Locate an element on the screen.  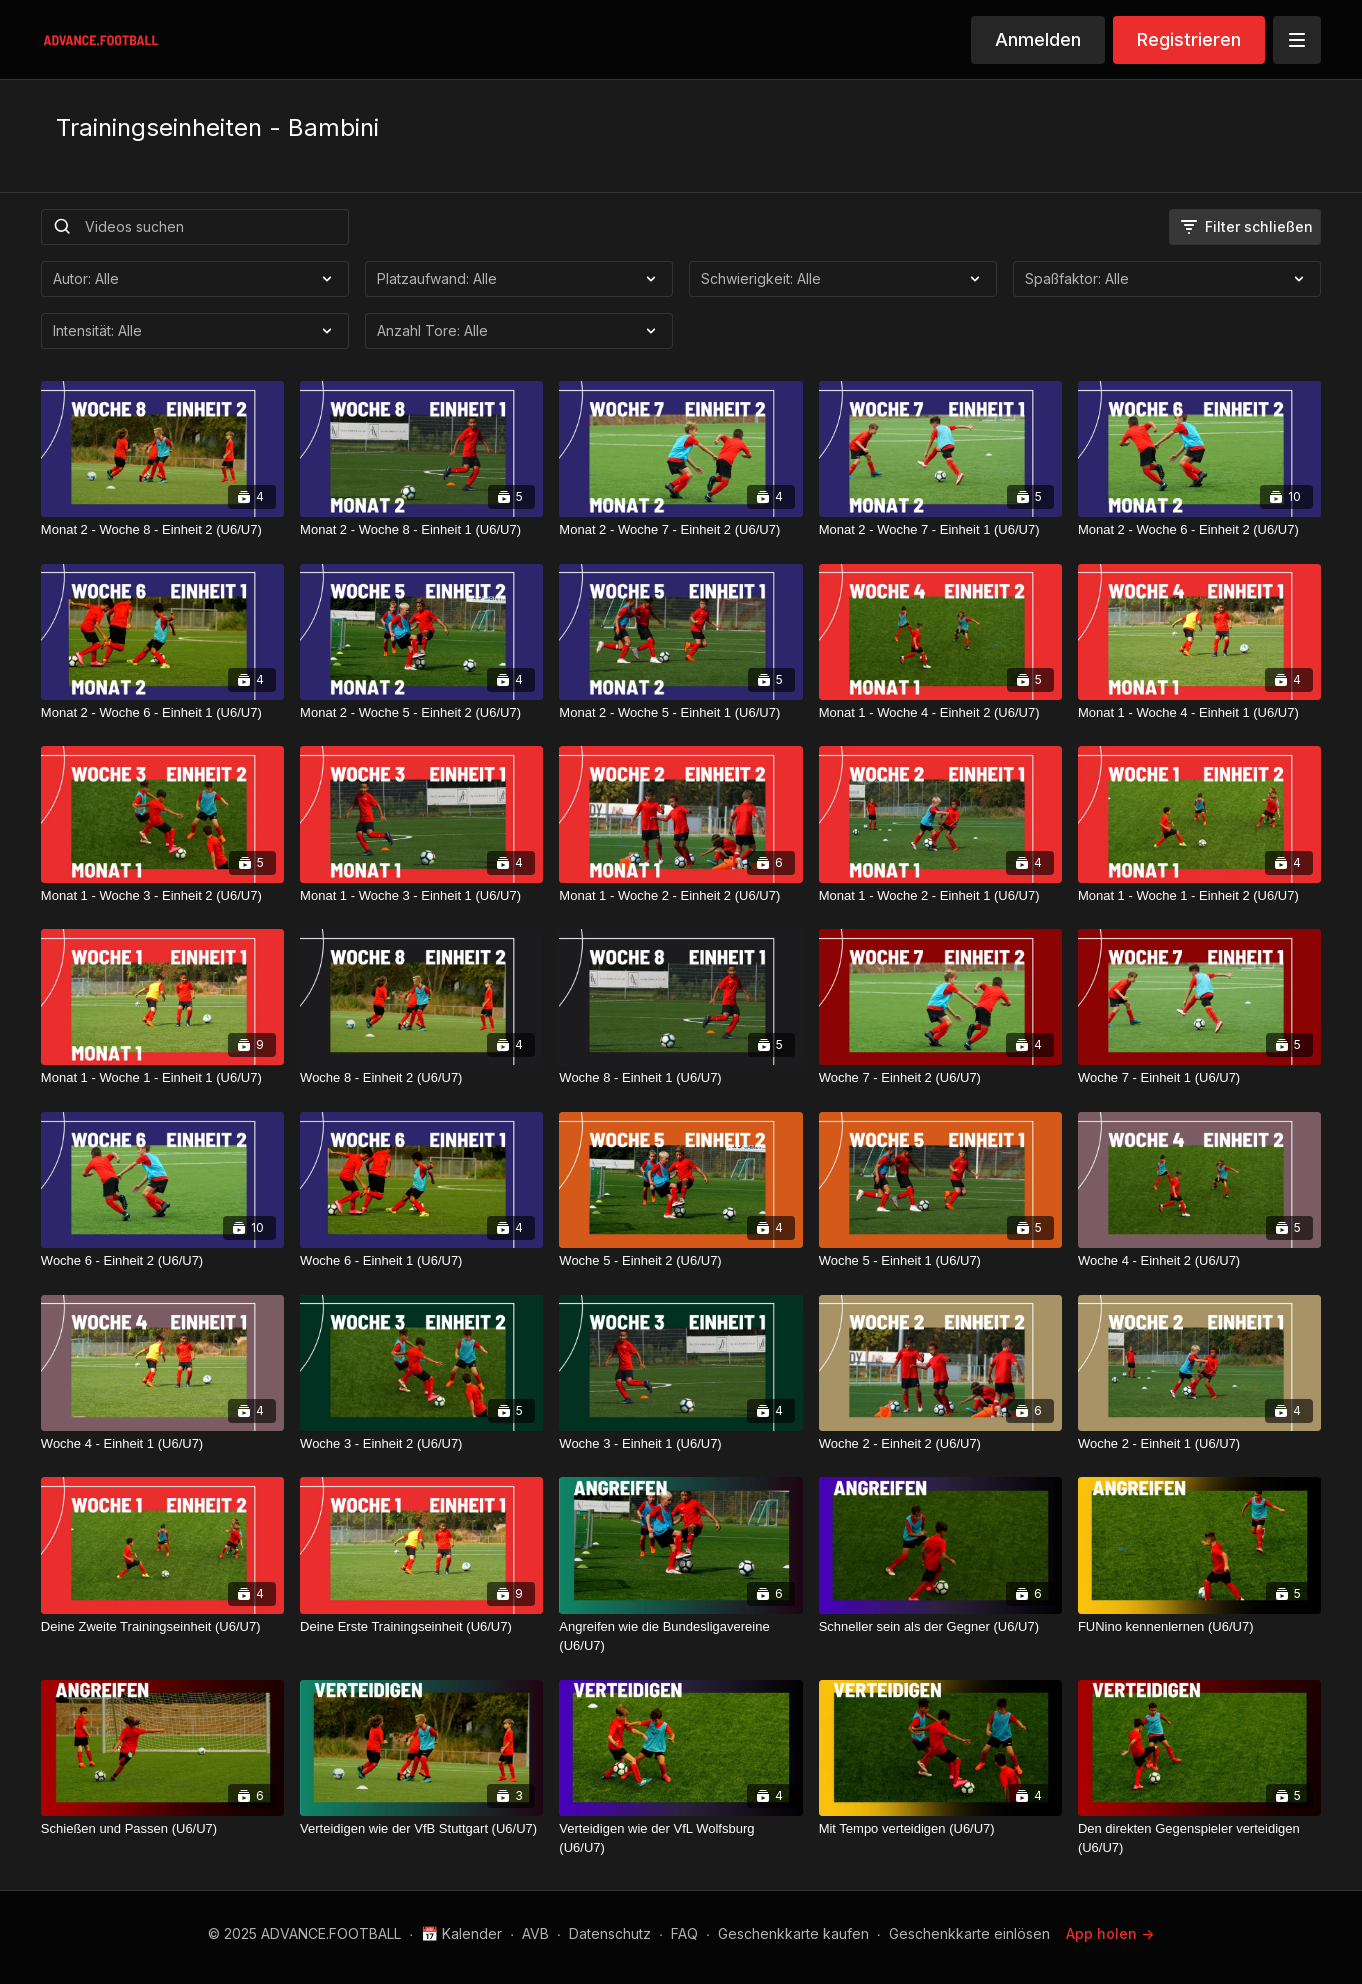
📅 Kalender is located at coordinates (461, 1933).